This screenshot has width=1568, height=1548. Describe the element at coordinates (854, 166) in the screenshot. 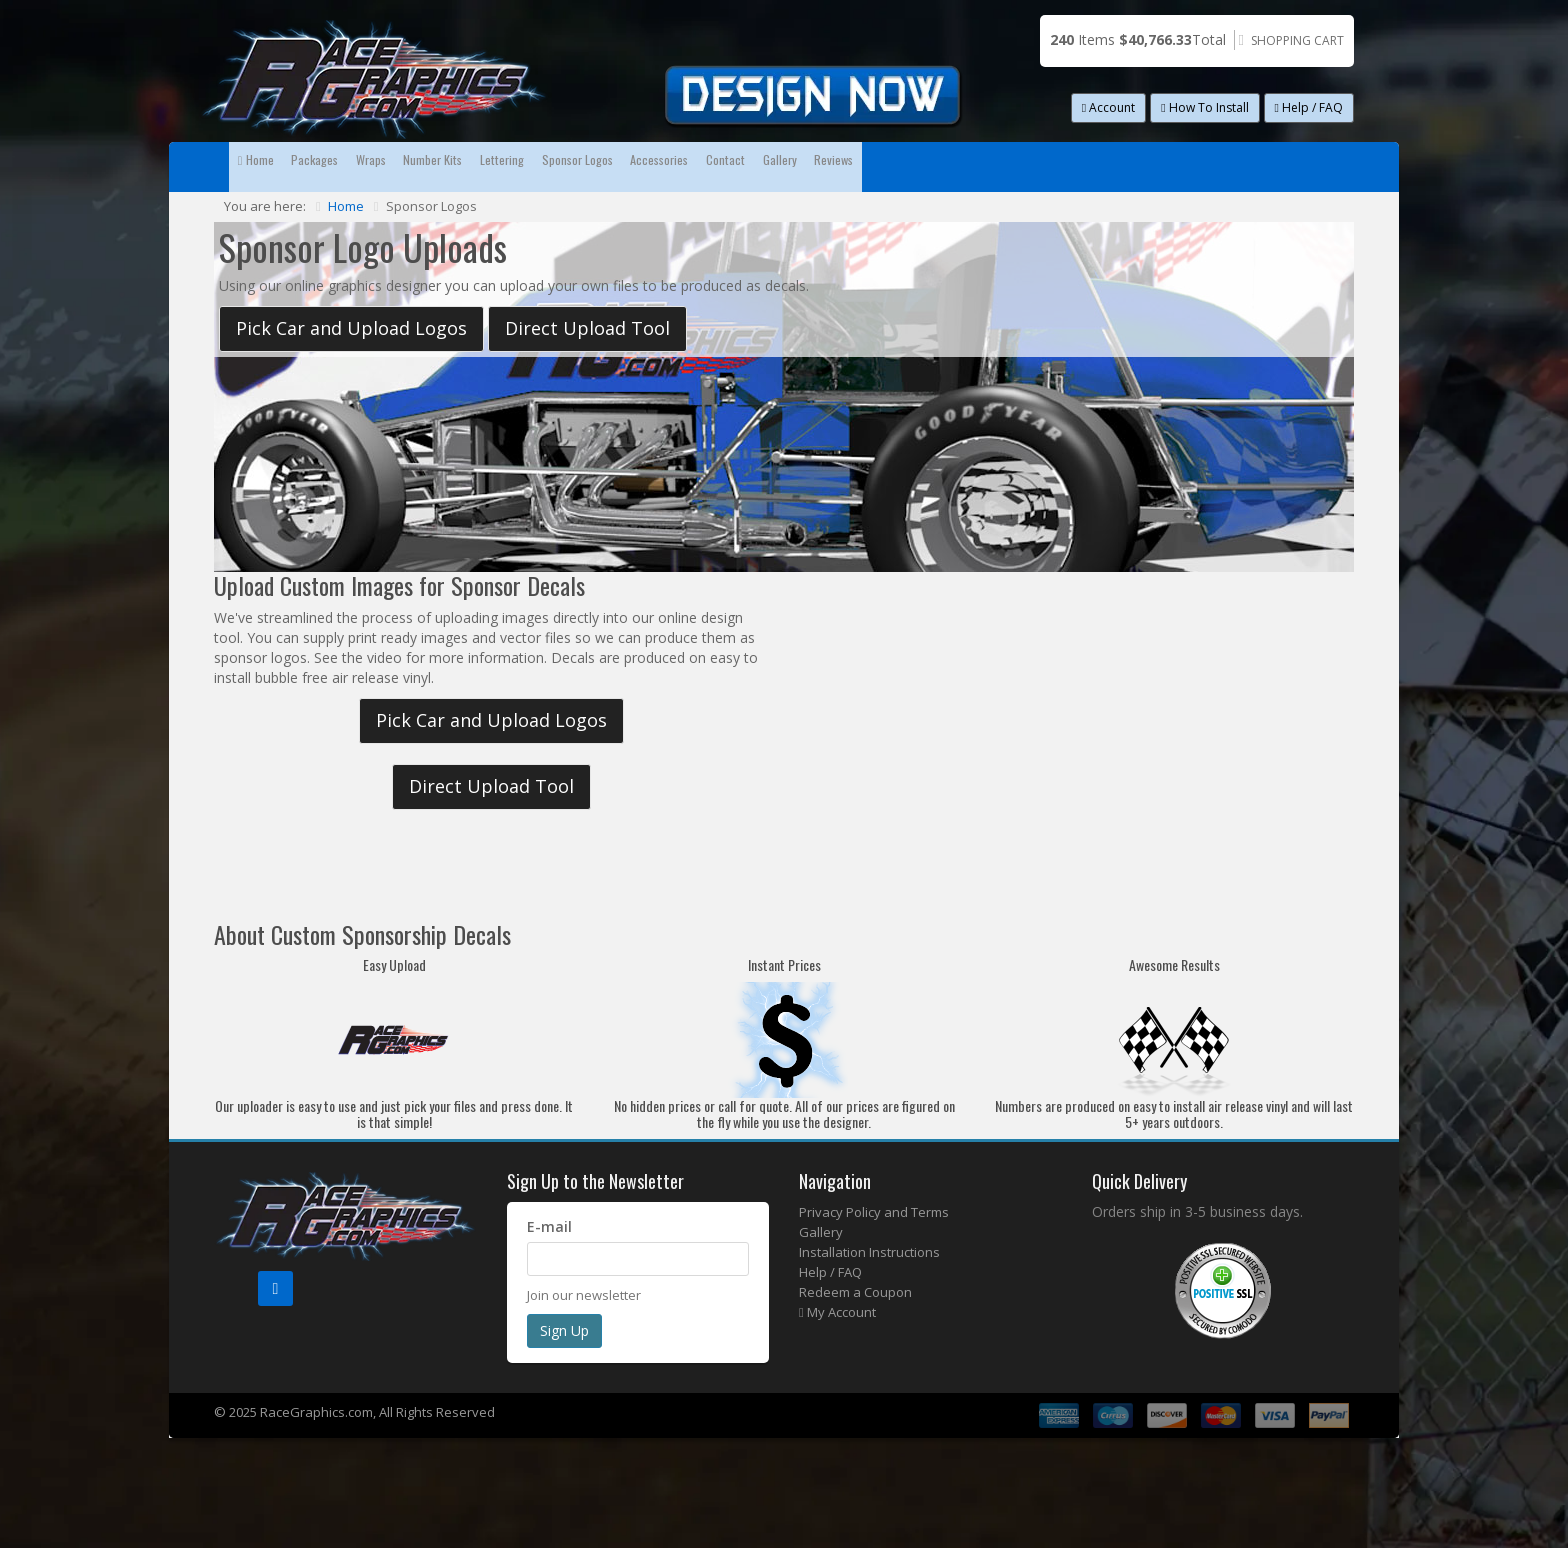

I see `Sponsor Logos` at that location.